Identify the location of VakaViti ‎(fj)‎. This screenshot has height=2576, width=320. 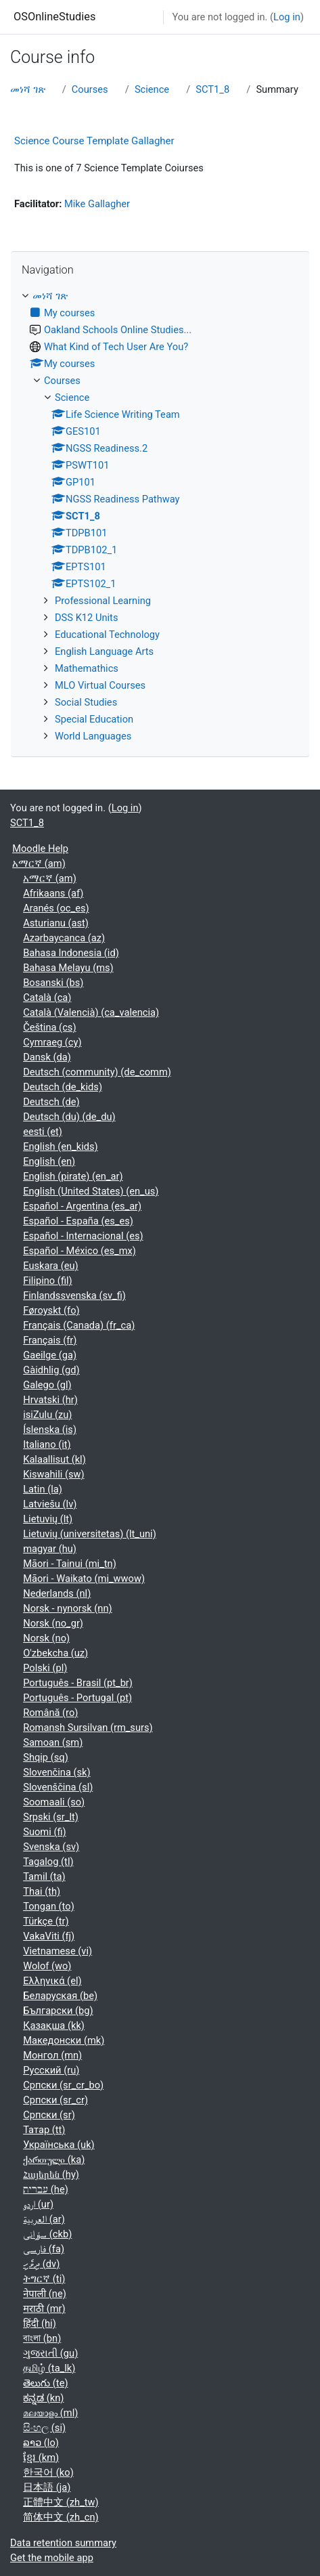
(48, 1936).